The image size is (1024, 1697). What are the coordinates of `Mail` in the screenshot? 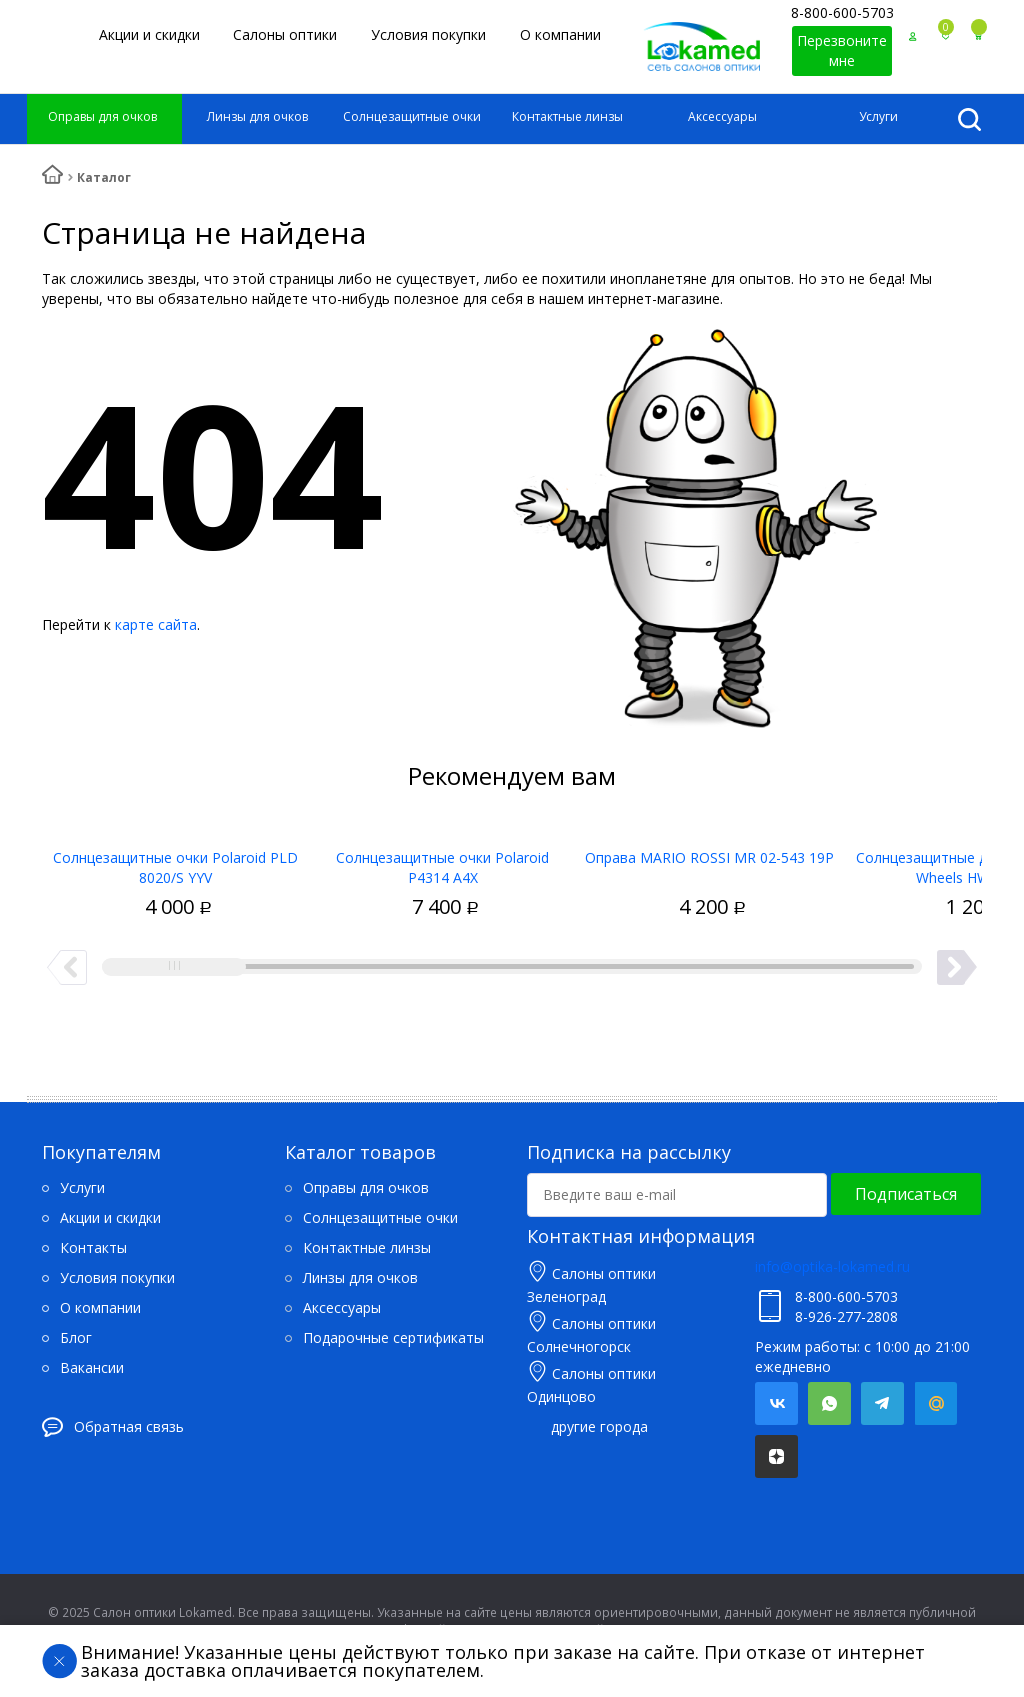 It's located at (935, 1403).